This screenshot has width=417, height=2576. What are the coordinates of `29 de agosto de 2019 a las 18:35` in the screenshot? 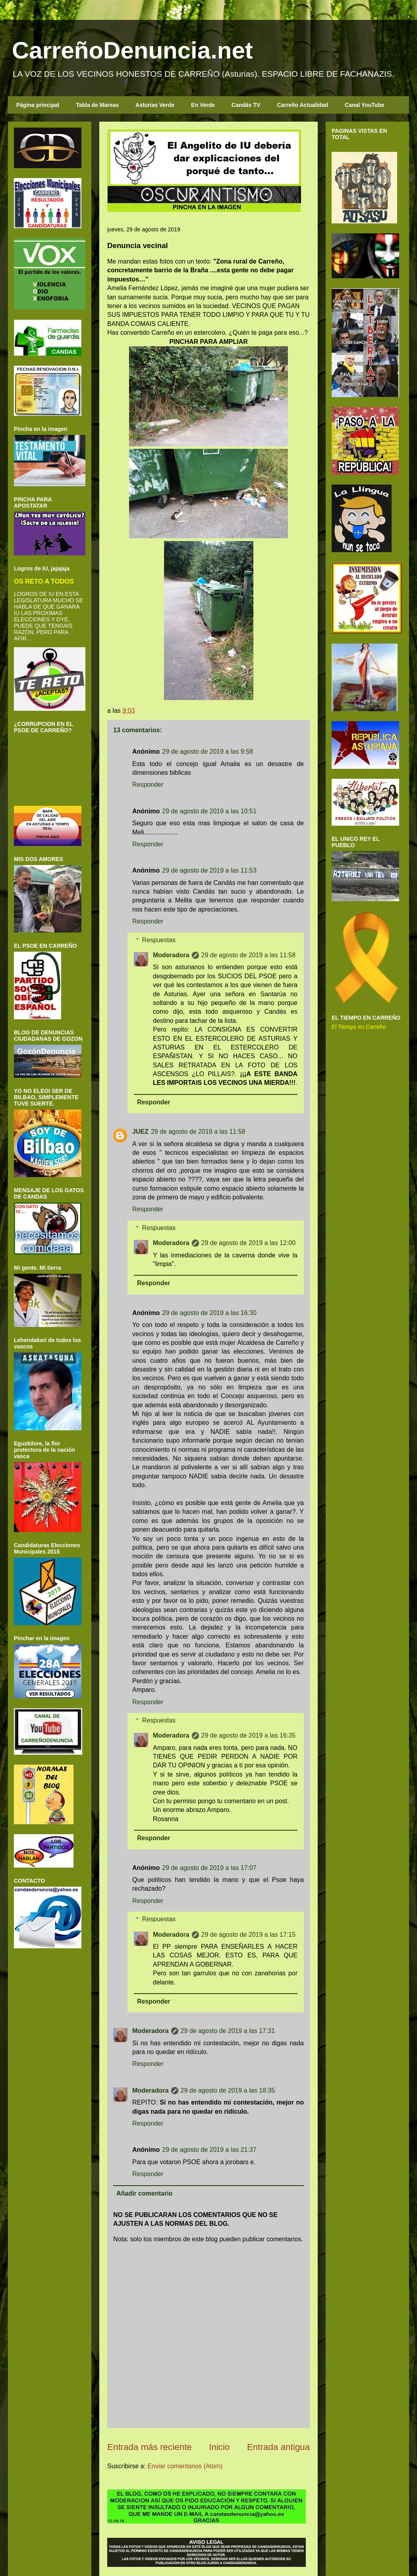 It's located at (228, 2090).